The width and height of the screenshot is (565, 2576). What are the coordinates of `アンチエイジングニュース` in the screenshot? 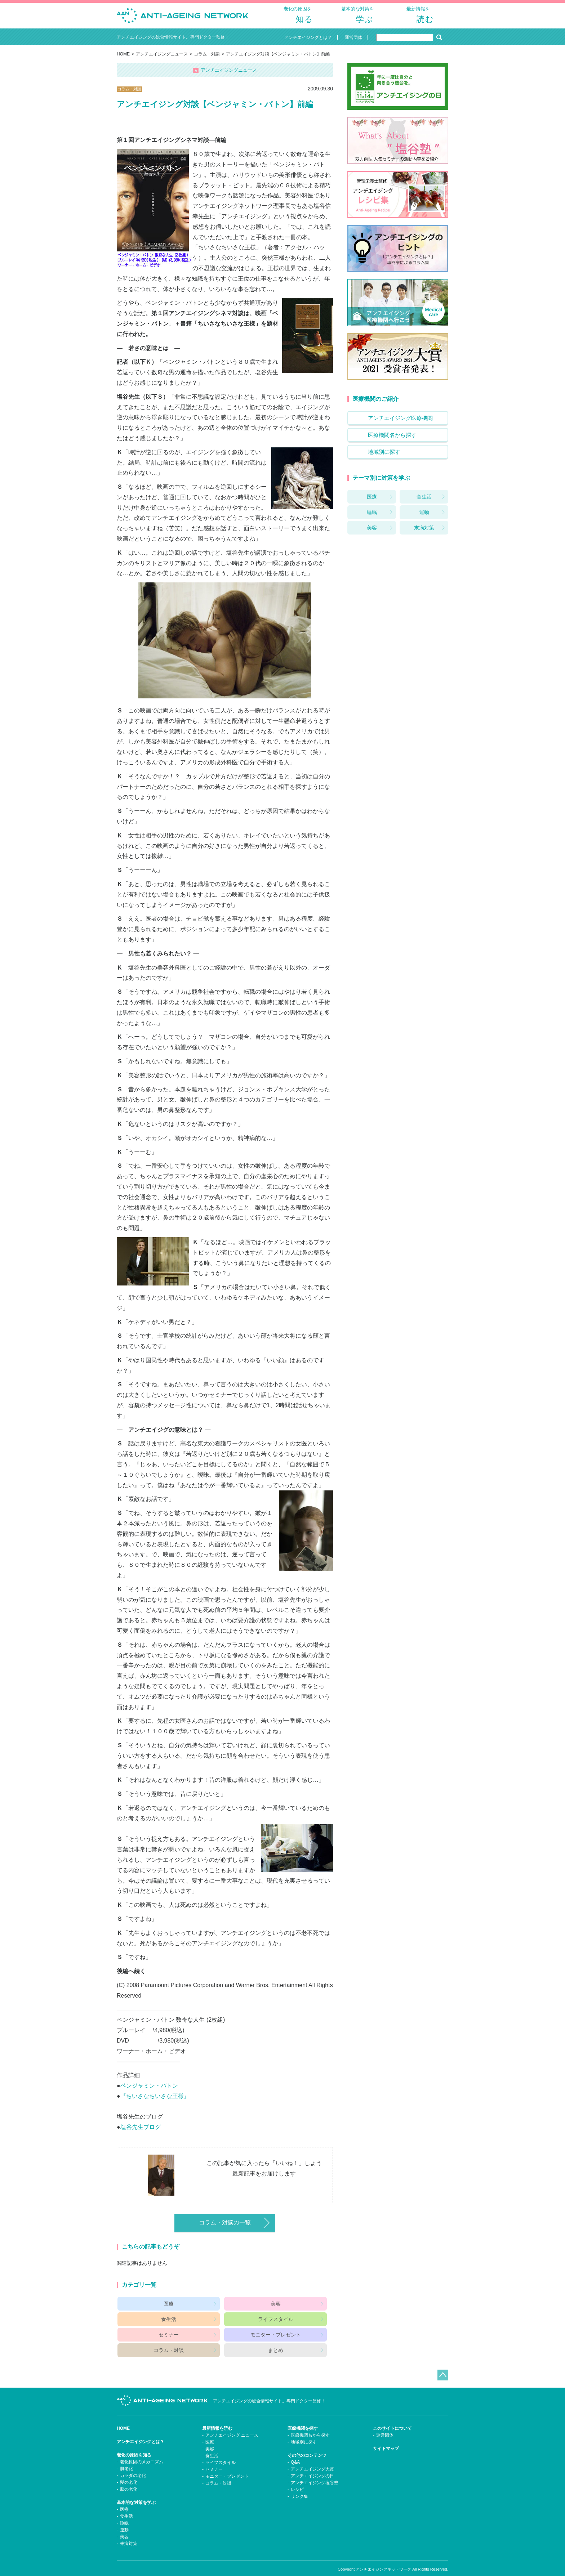 It's located at (162, 59).